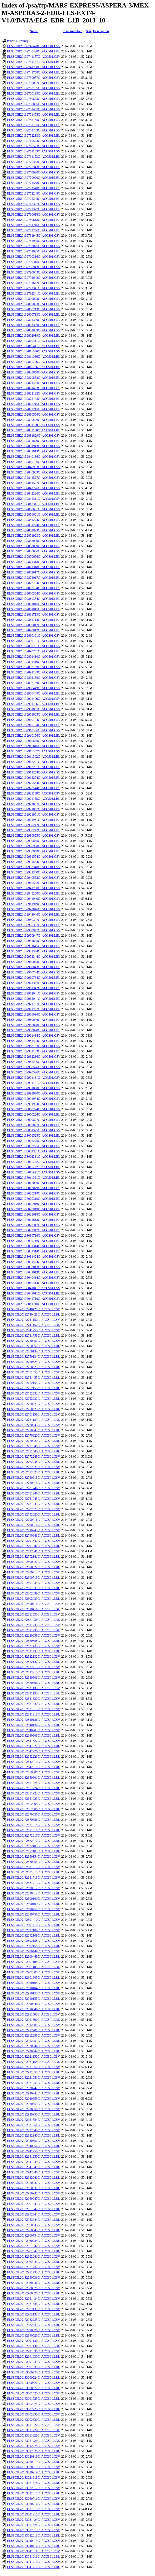  I want to click on ELSSCIL20132921951C_ACCS01.LBL, so click(33, 2083).